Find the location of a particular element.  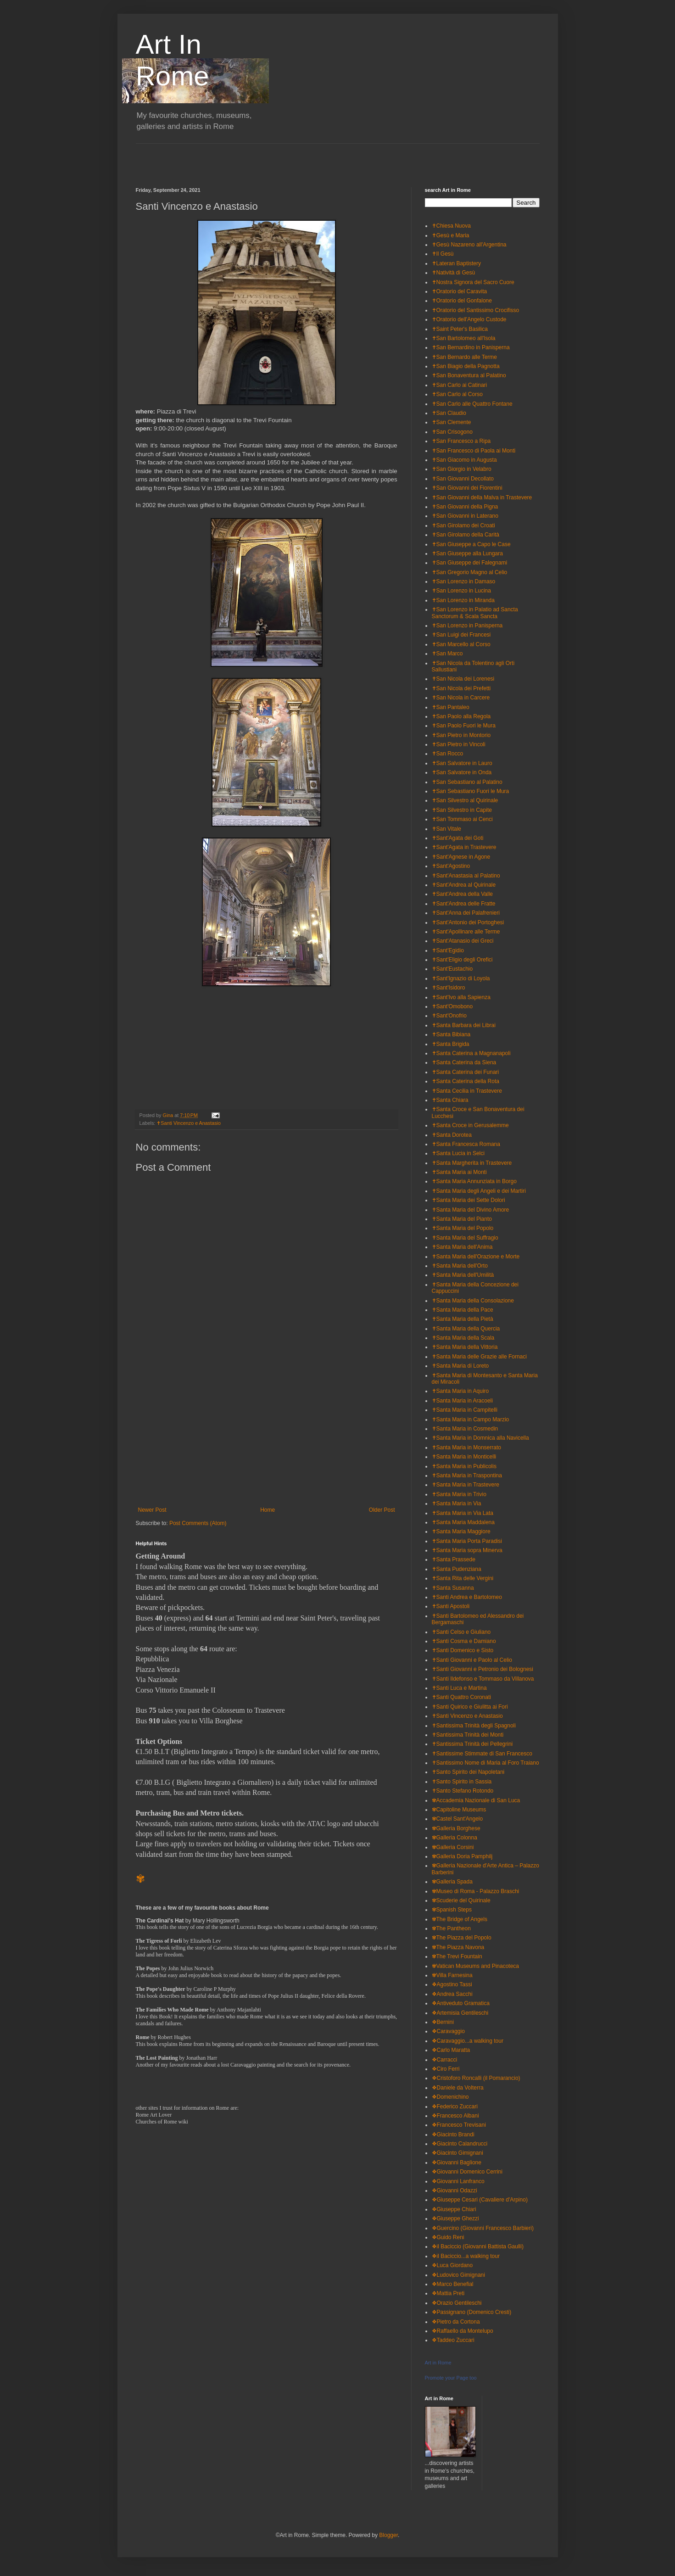

❖Raffaello da Montelupo is located at coordinates (462, 2331).